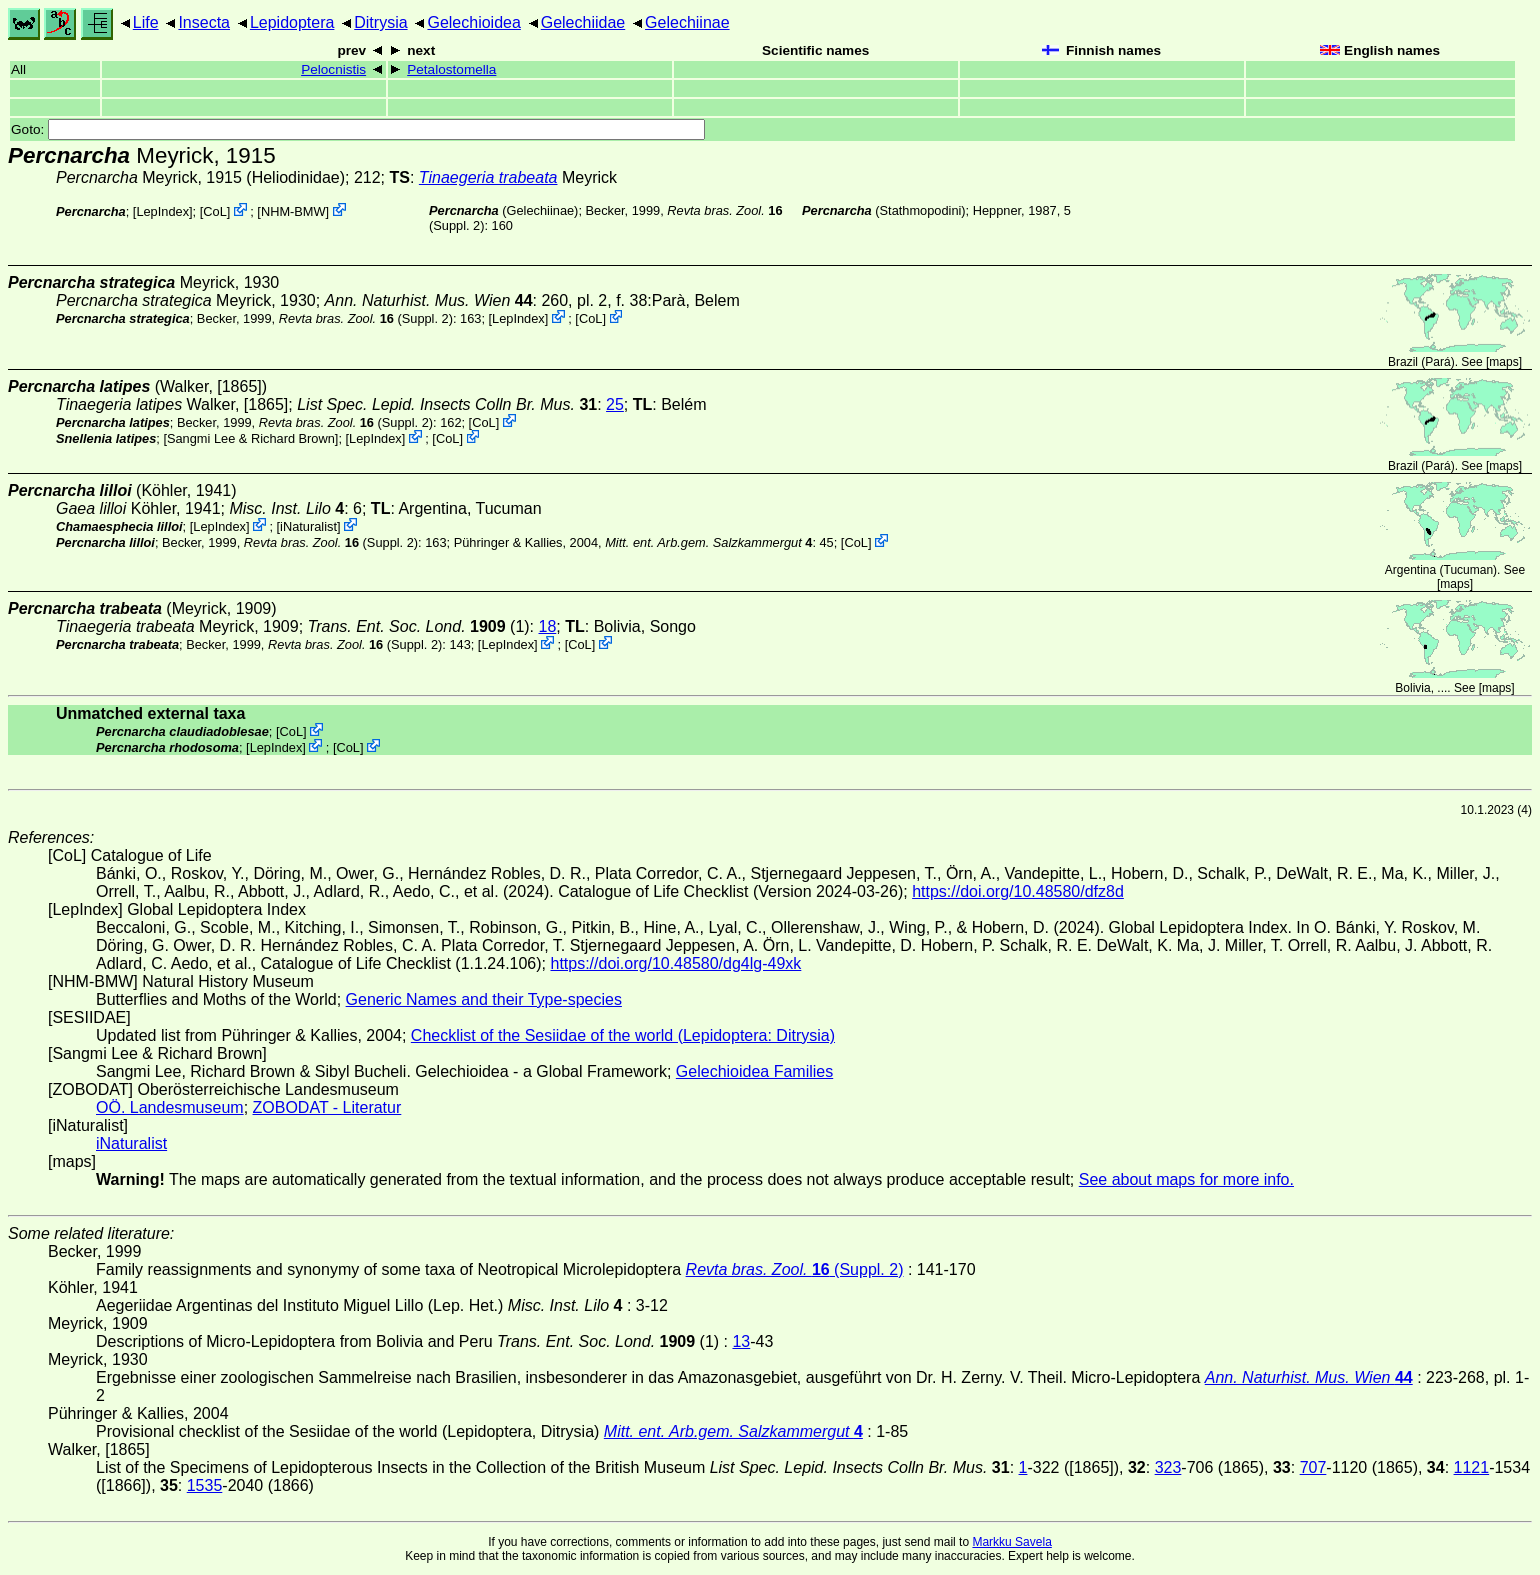  What do you see at coordinates (1168, 1467) in the screenshot?
I see `323` at bounding box center [1168, 1467].